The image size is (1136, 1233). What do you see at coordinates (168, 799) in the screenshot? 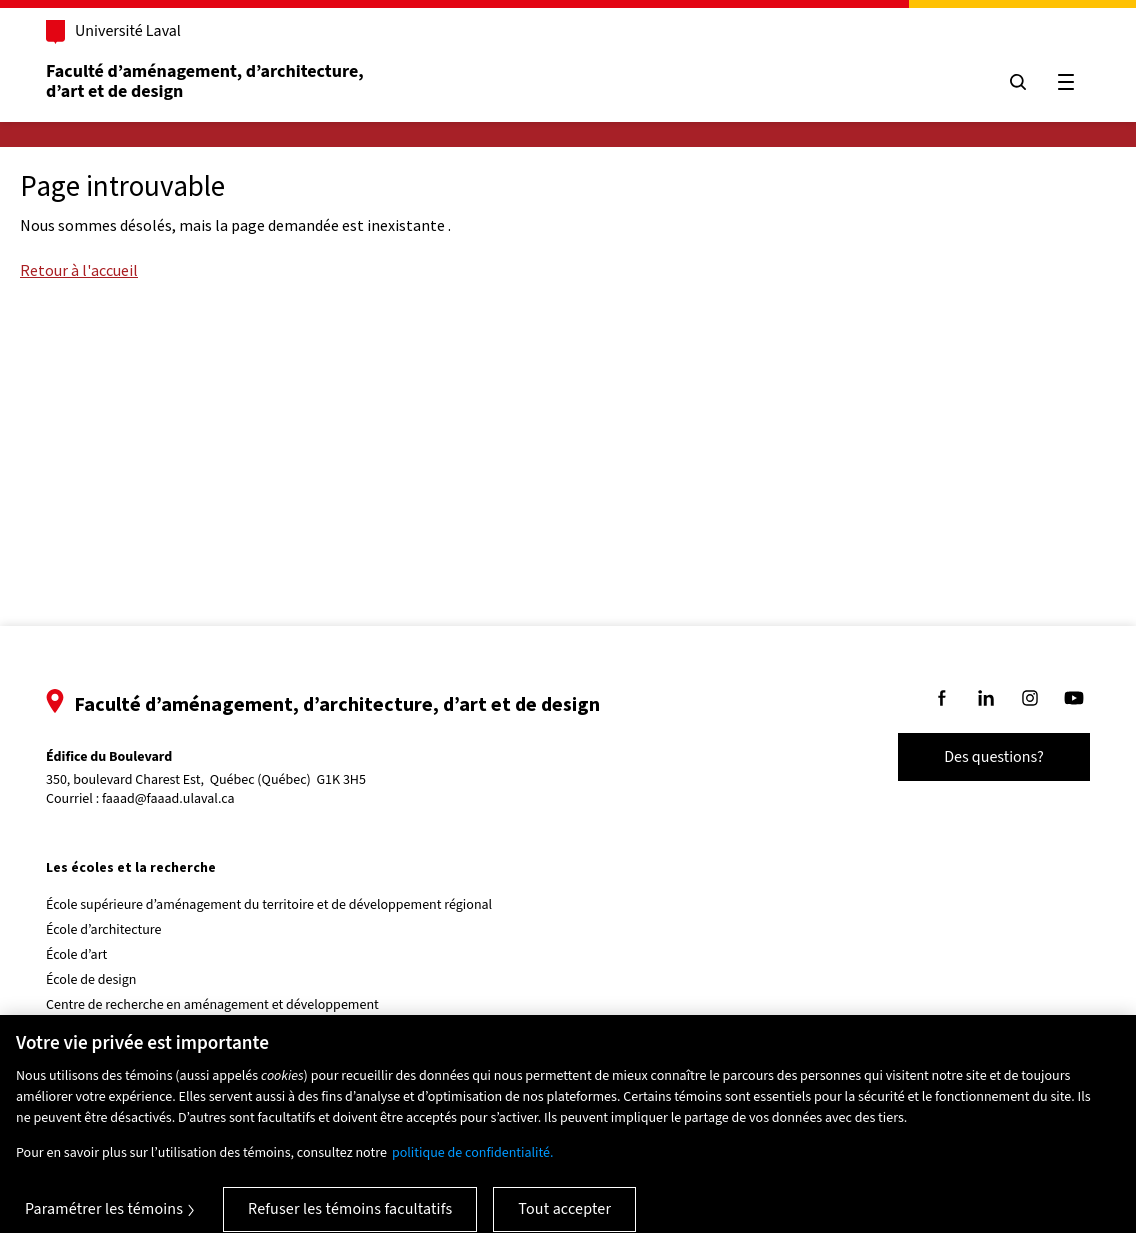
I see `faaad@faaad.ulaval.ca` at bounding box center [168, 799].